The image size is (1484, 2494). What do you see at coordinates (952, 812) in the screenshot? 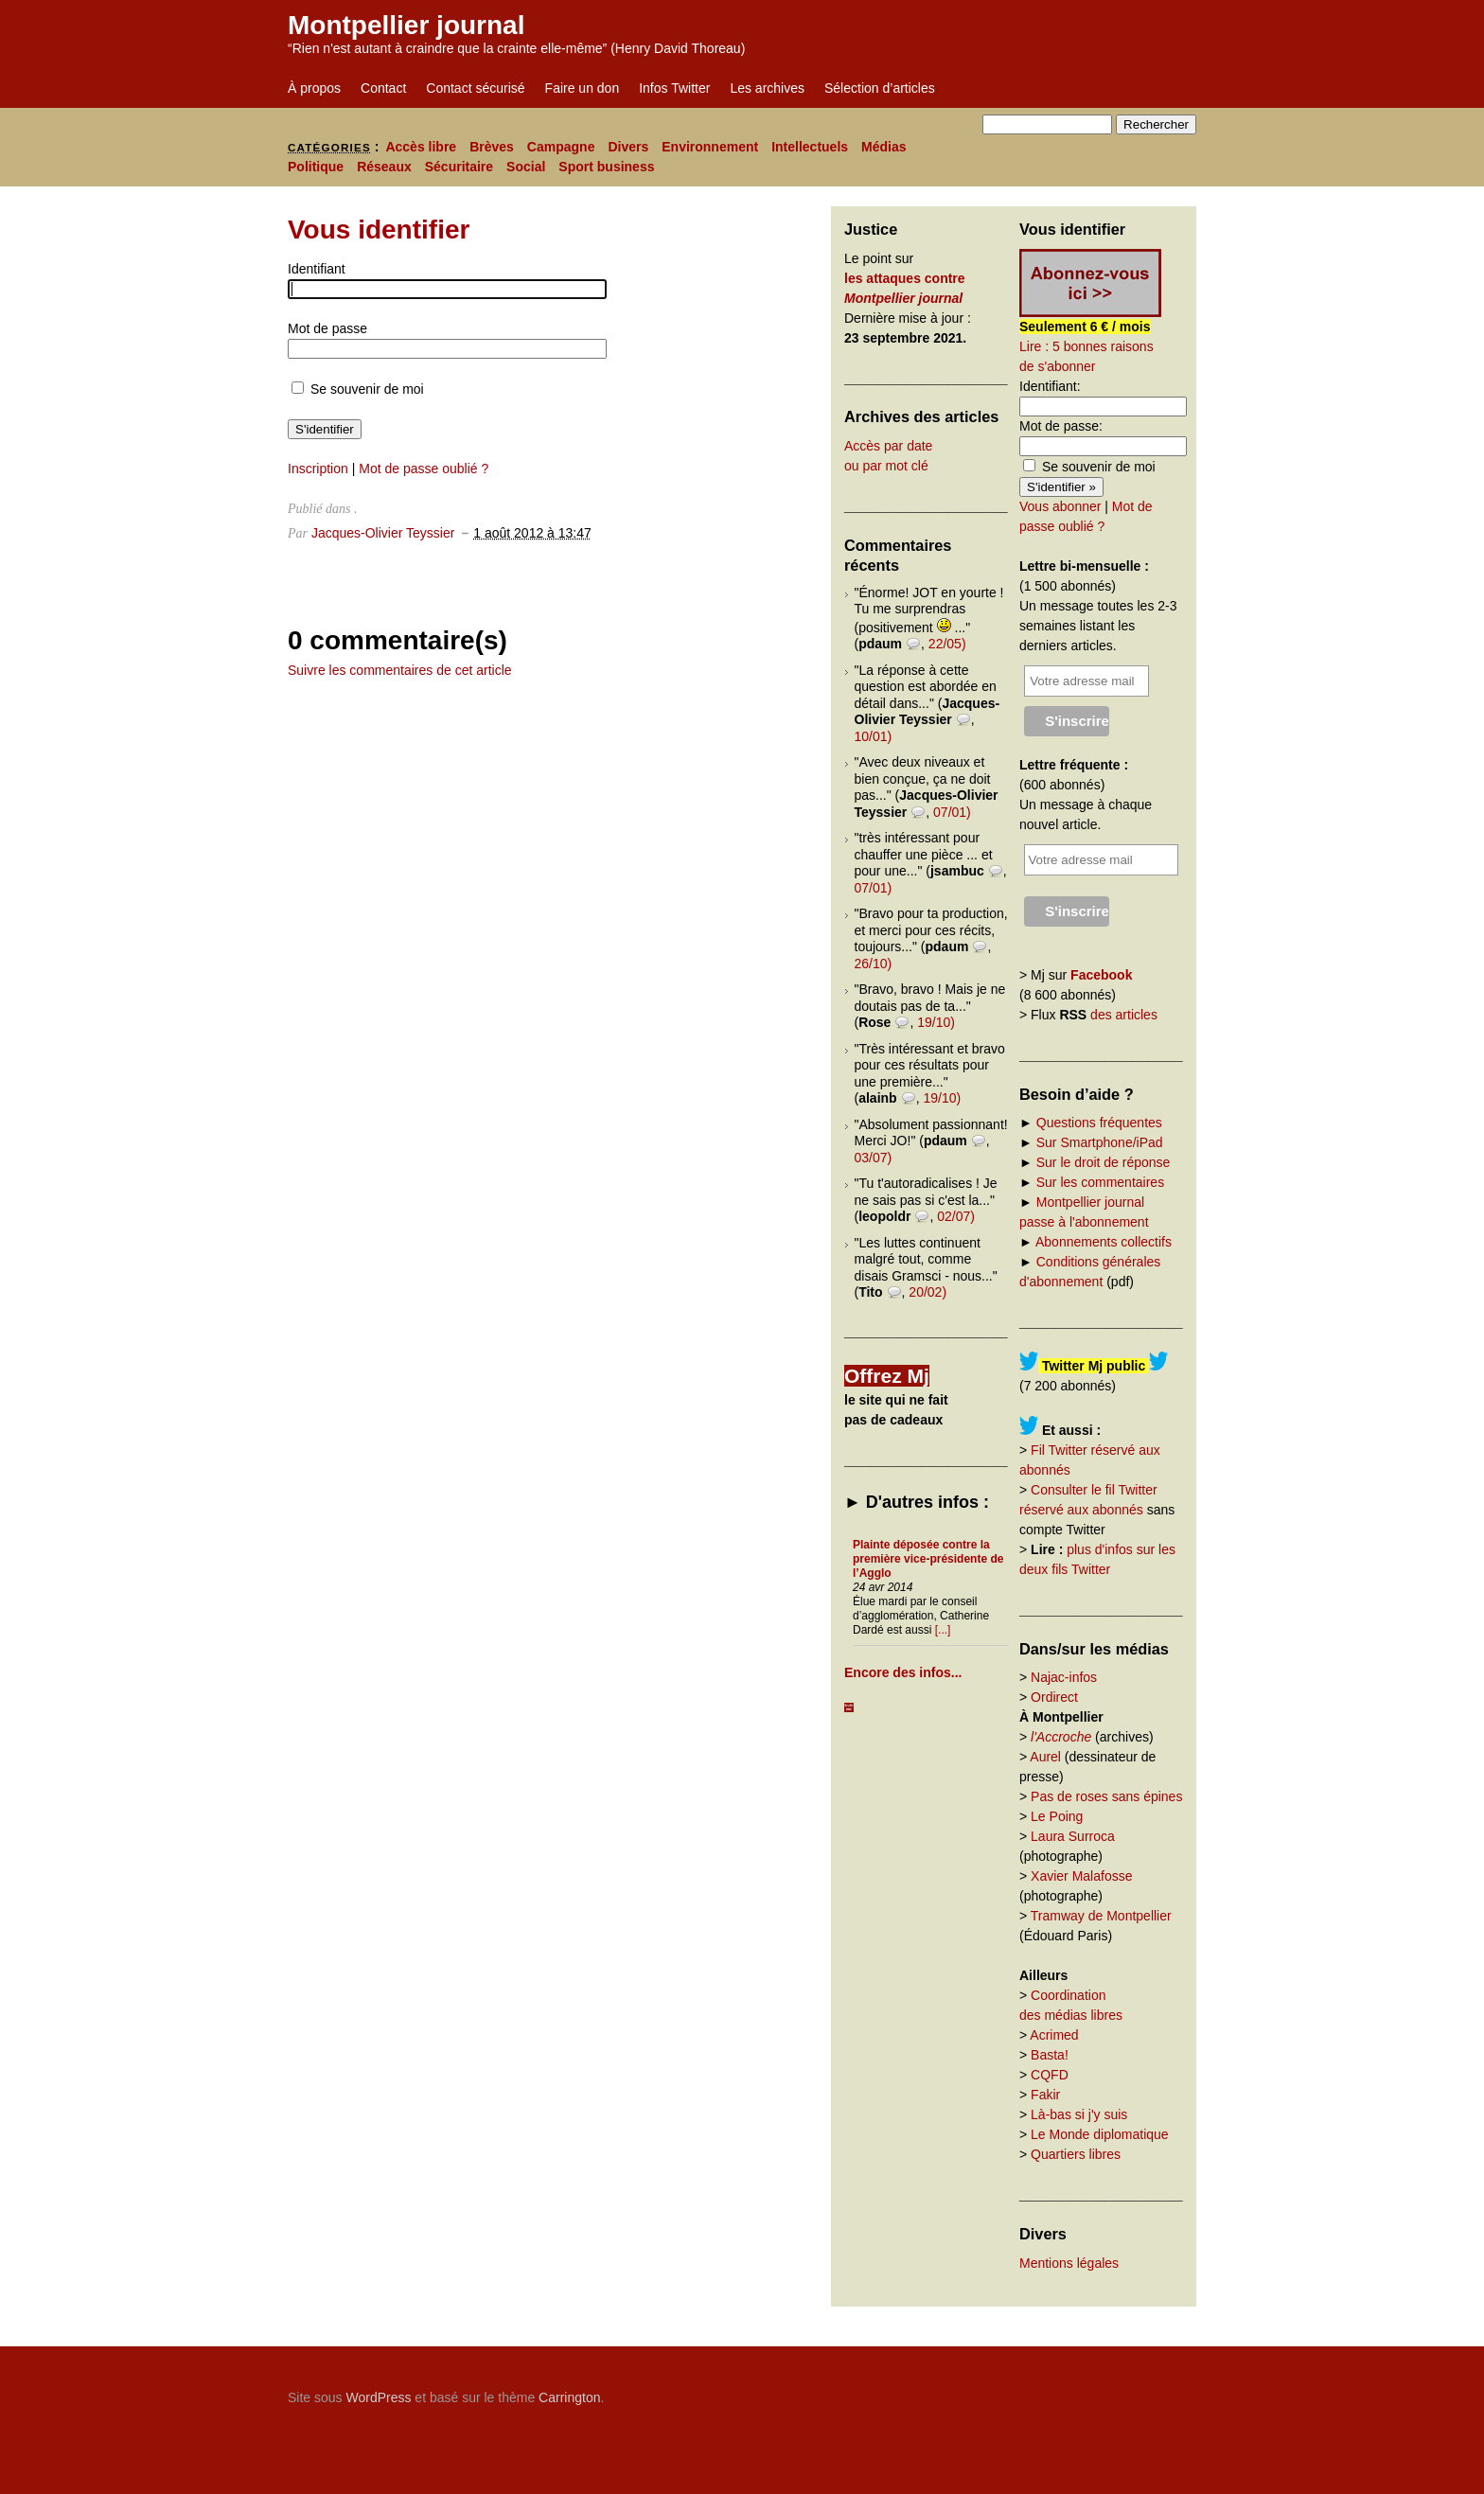
I see `07/01)` at bounding box center [952, 812].